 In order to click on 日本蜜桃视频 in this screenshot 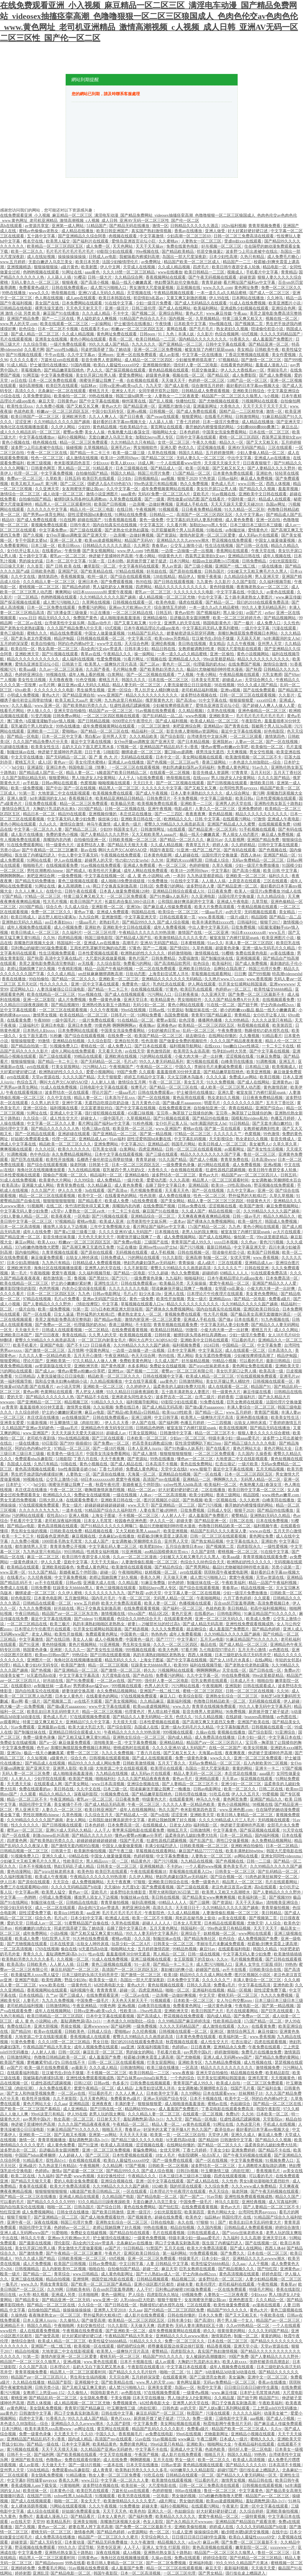, I will do `click(193, 943)`.